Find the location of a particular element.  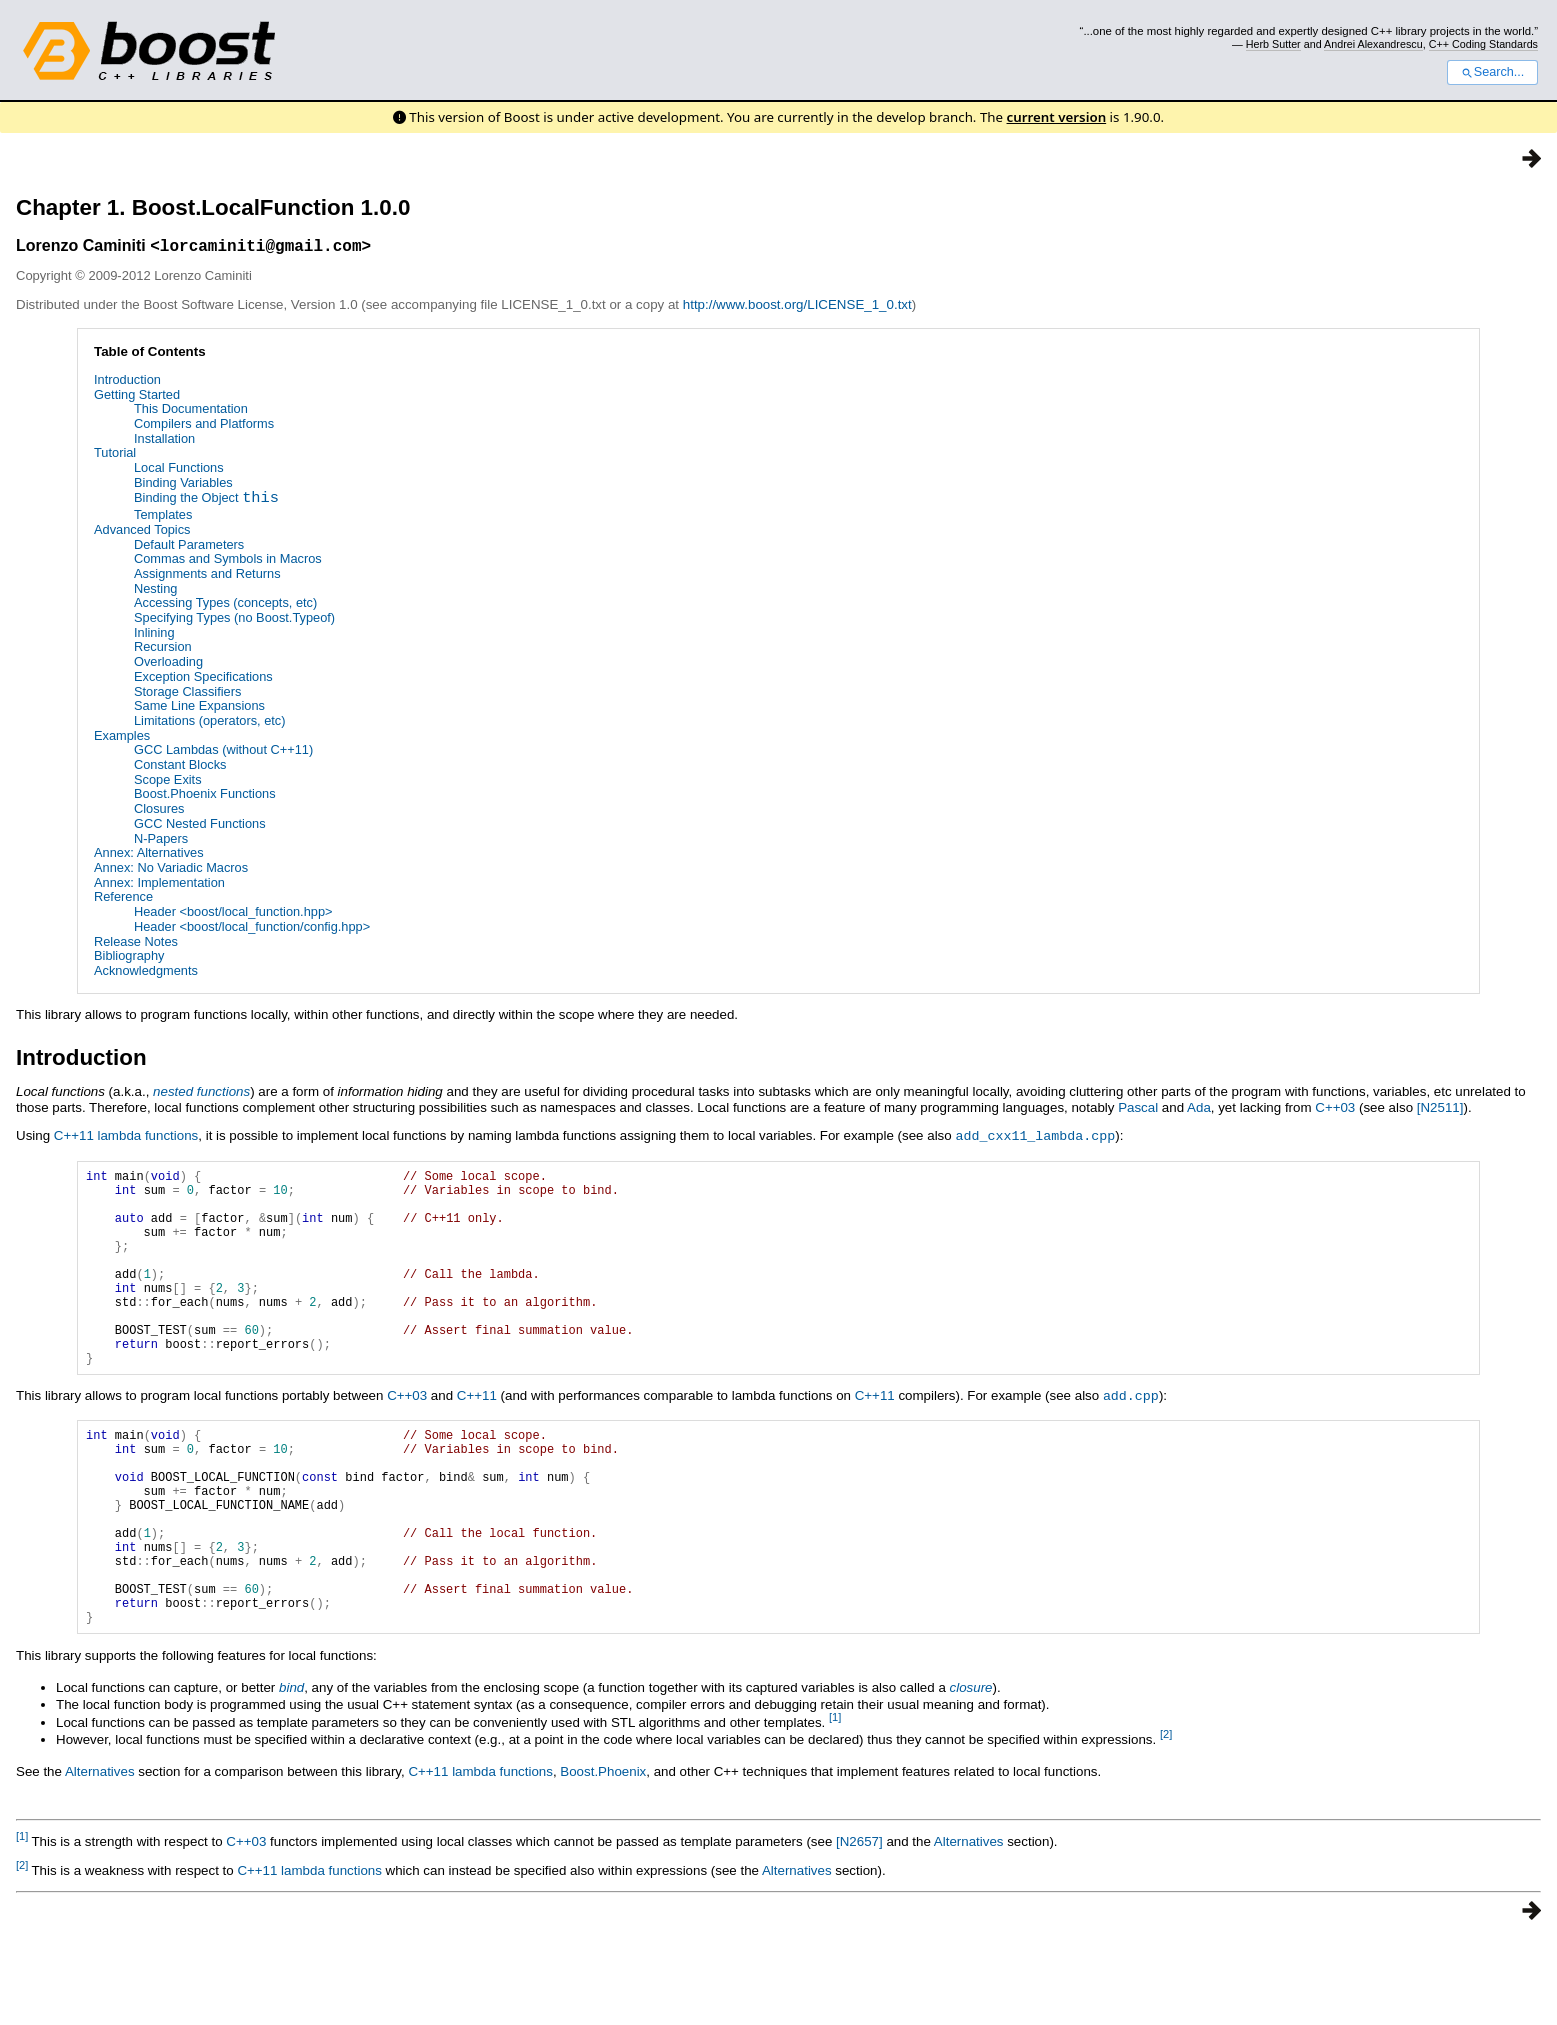

Boost.Phoenix Functions is located at coordinates (205, 797).